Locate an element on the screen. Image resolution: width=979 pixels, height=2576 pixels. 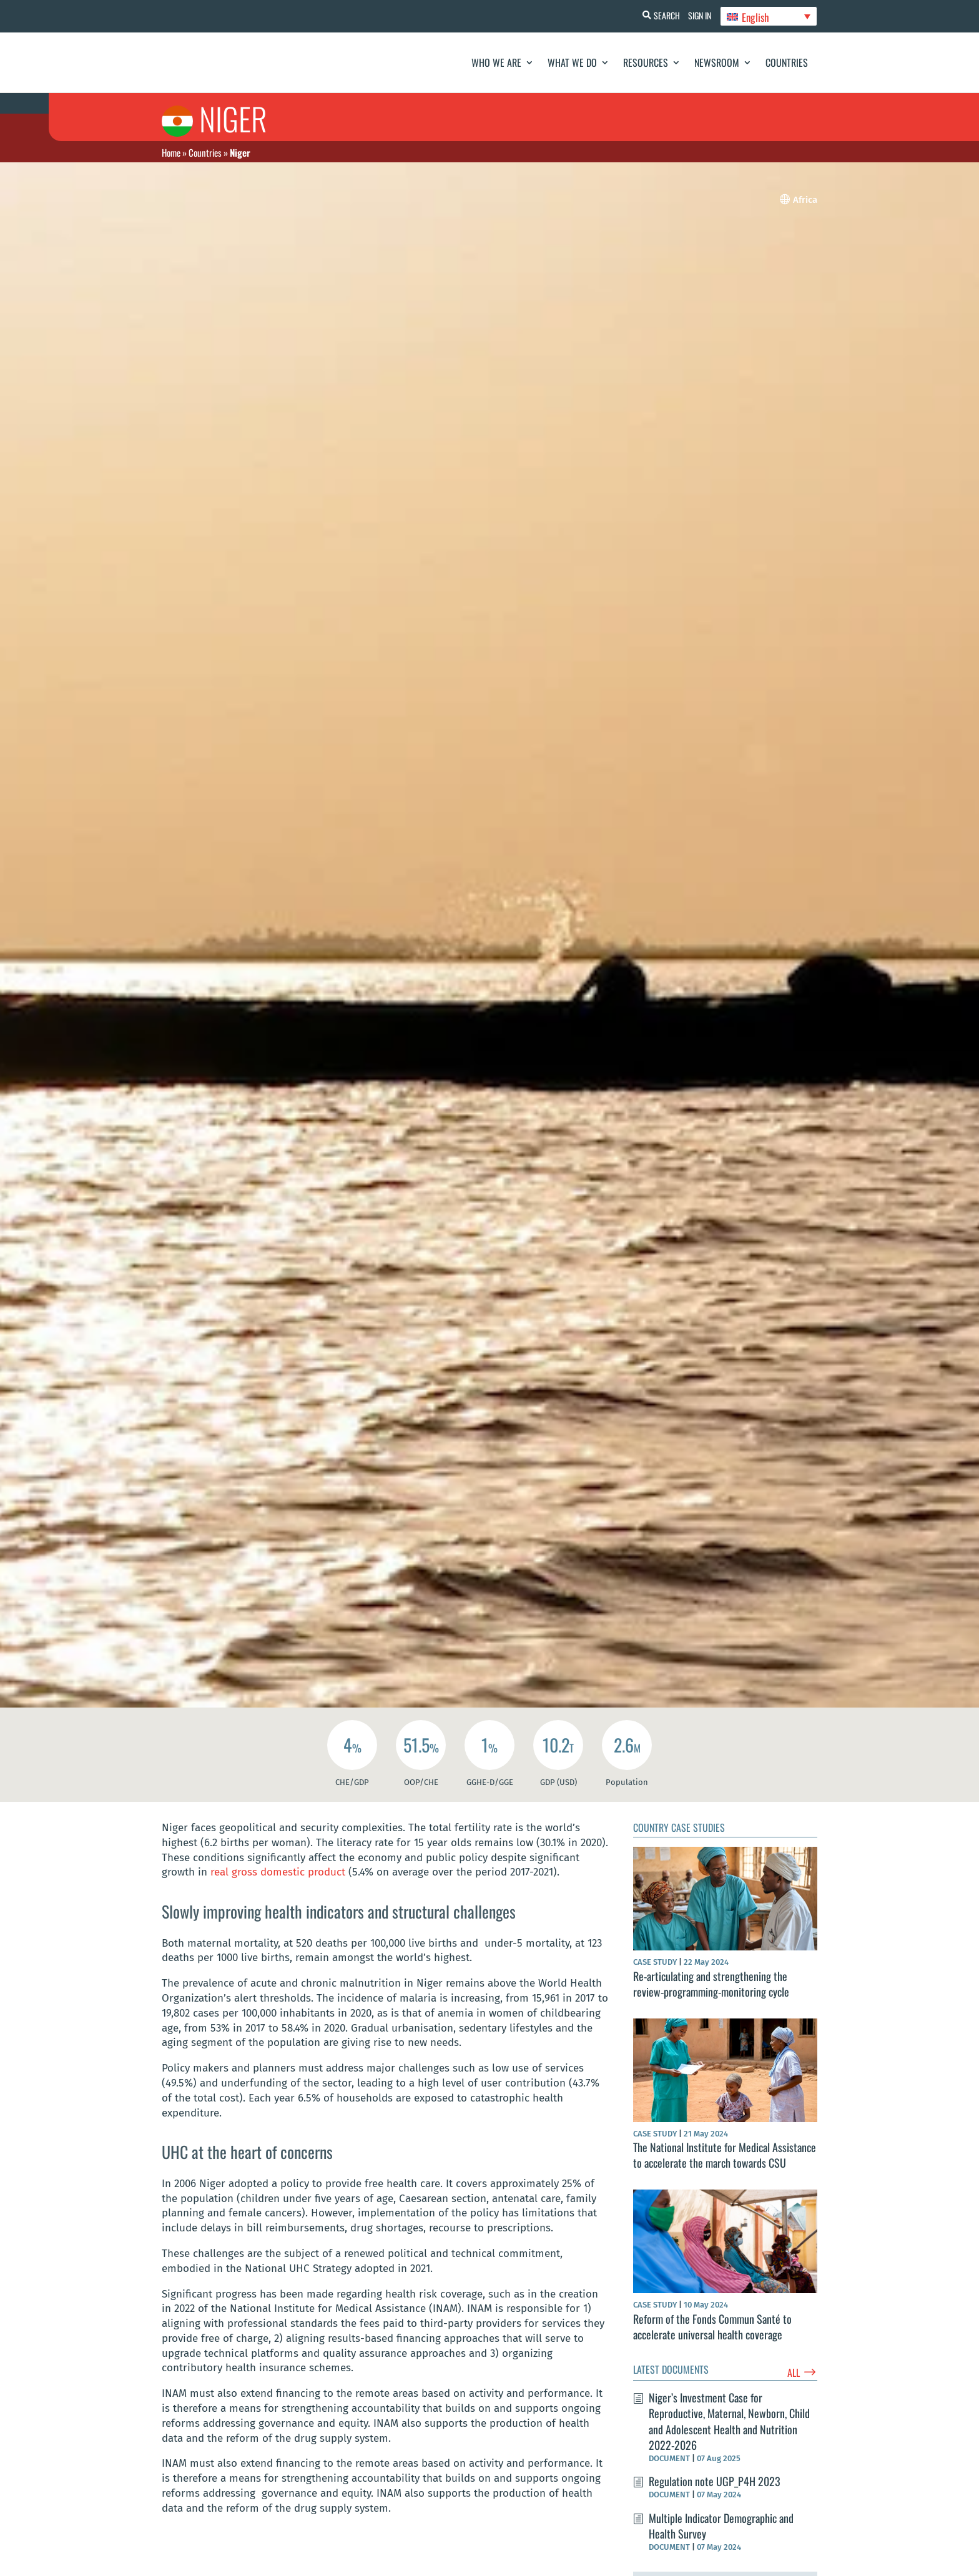
Re-articulating and strengthening the review-programming-monitoring cycle is located at coordinates (711, 1984).